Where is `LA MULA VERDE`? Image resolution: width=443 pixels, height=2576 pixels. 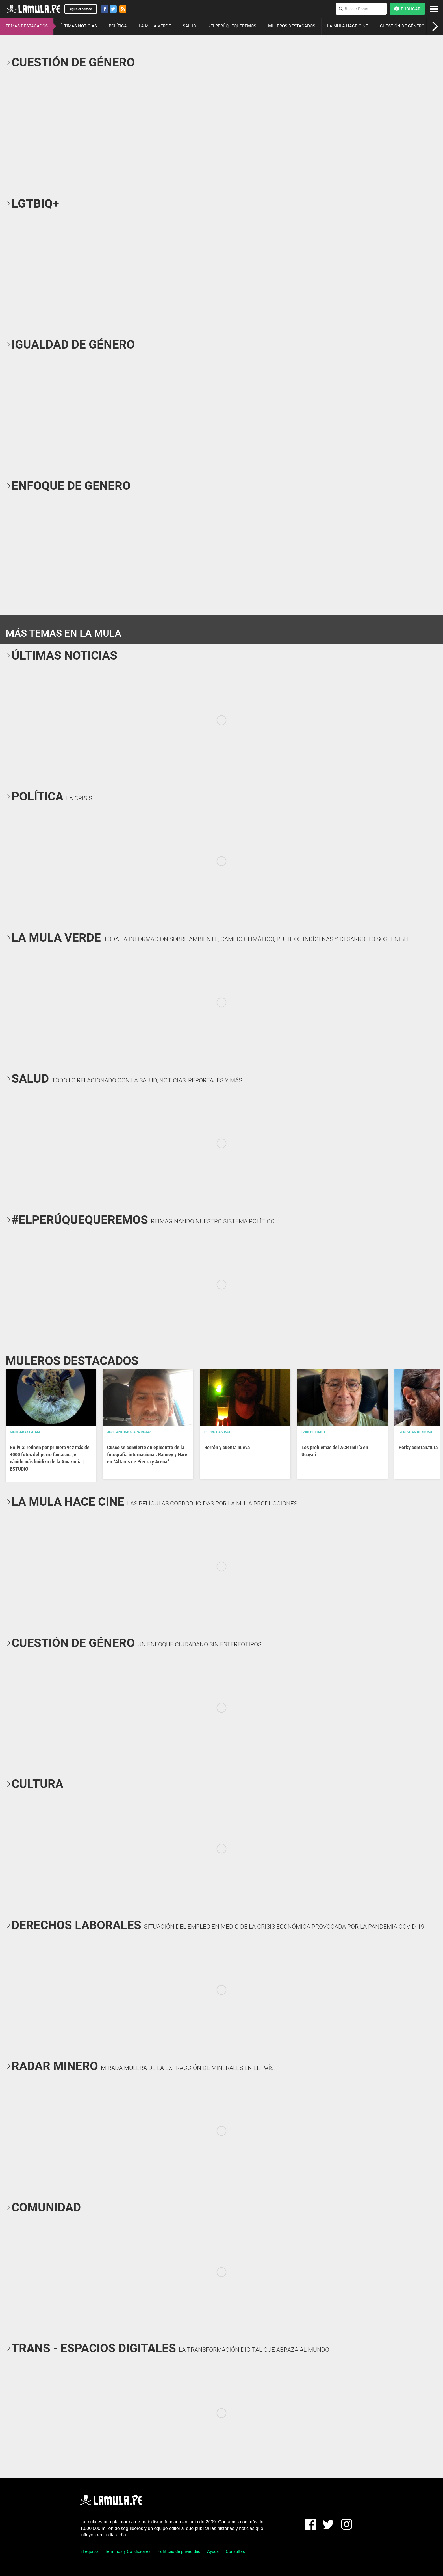
LA MULA VERDE is located at coordinates (155, 26).